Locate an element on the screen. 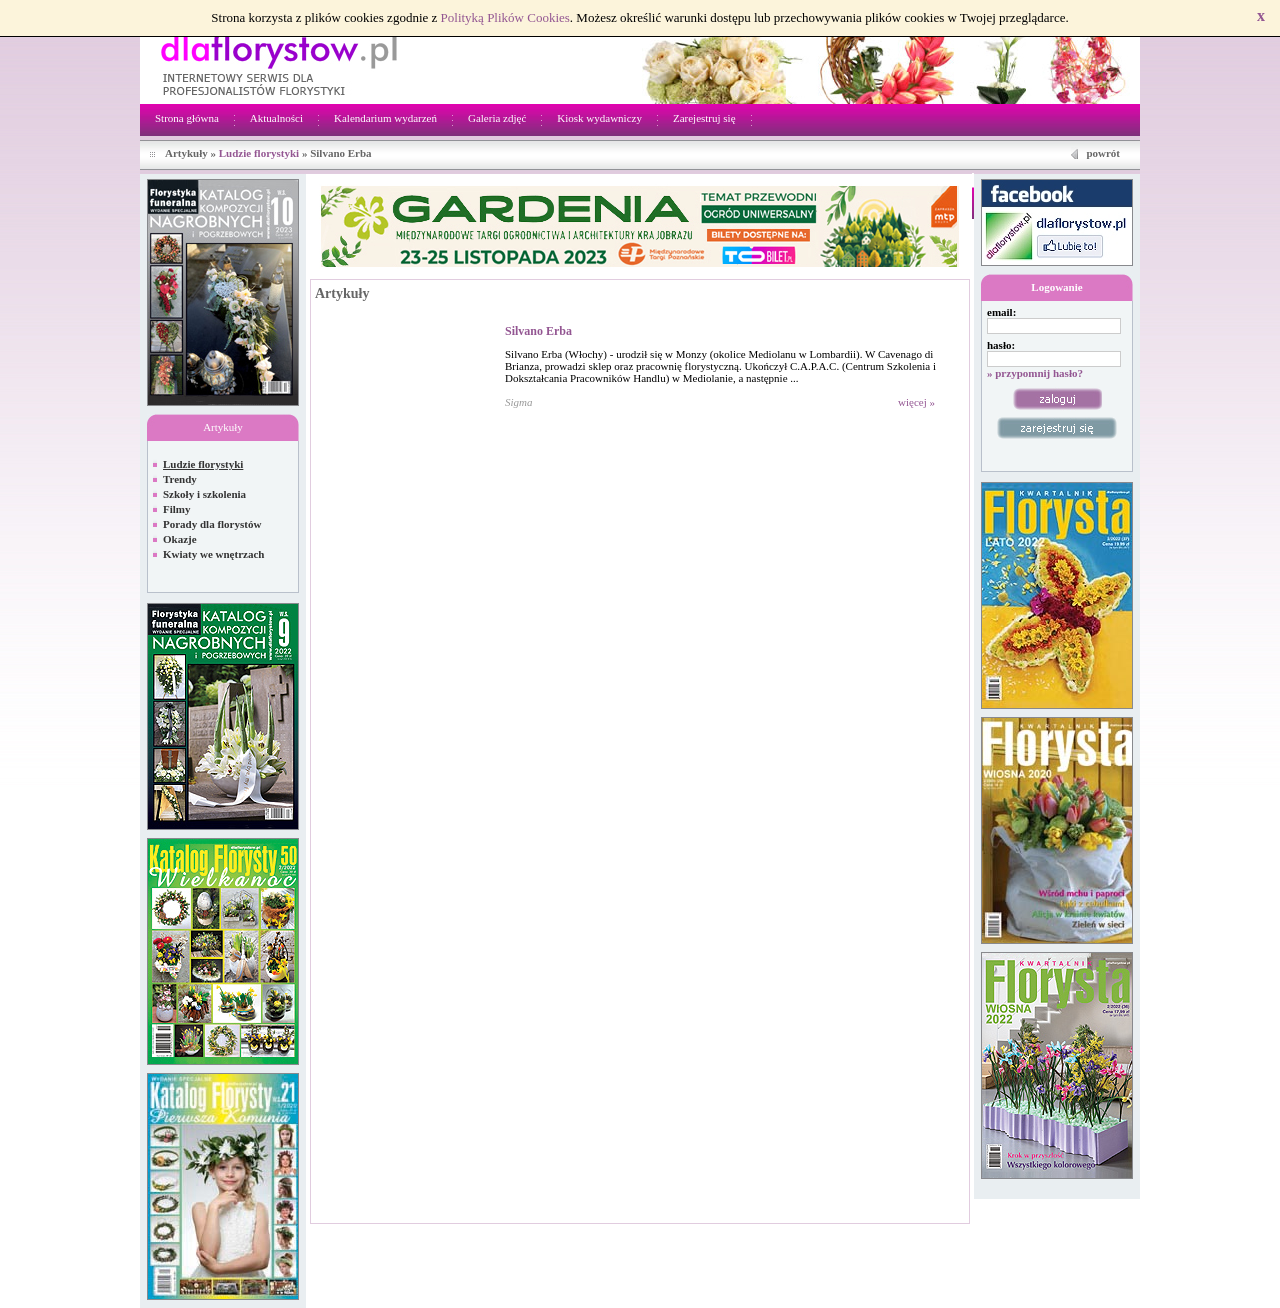 The image size is (1280, 1308). Okazje is located at coordinates (180, 539).